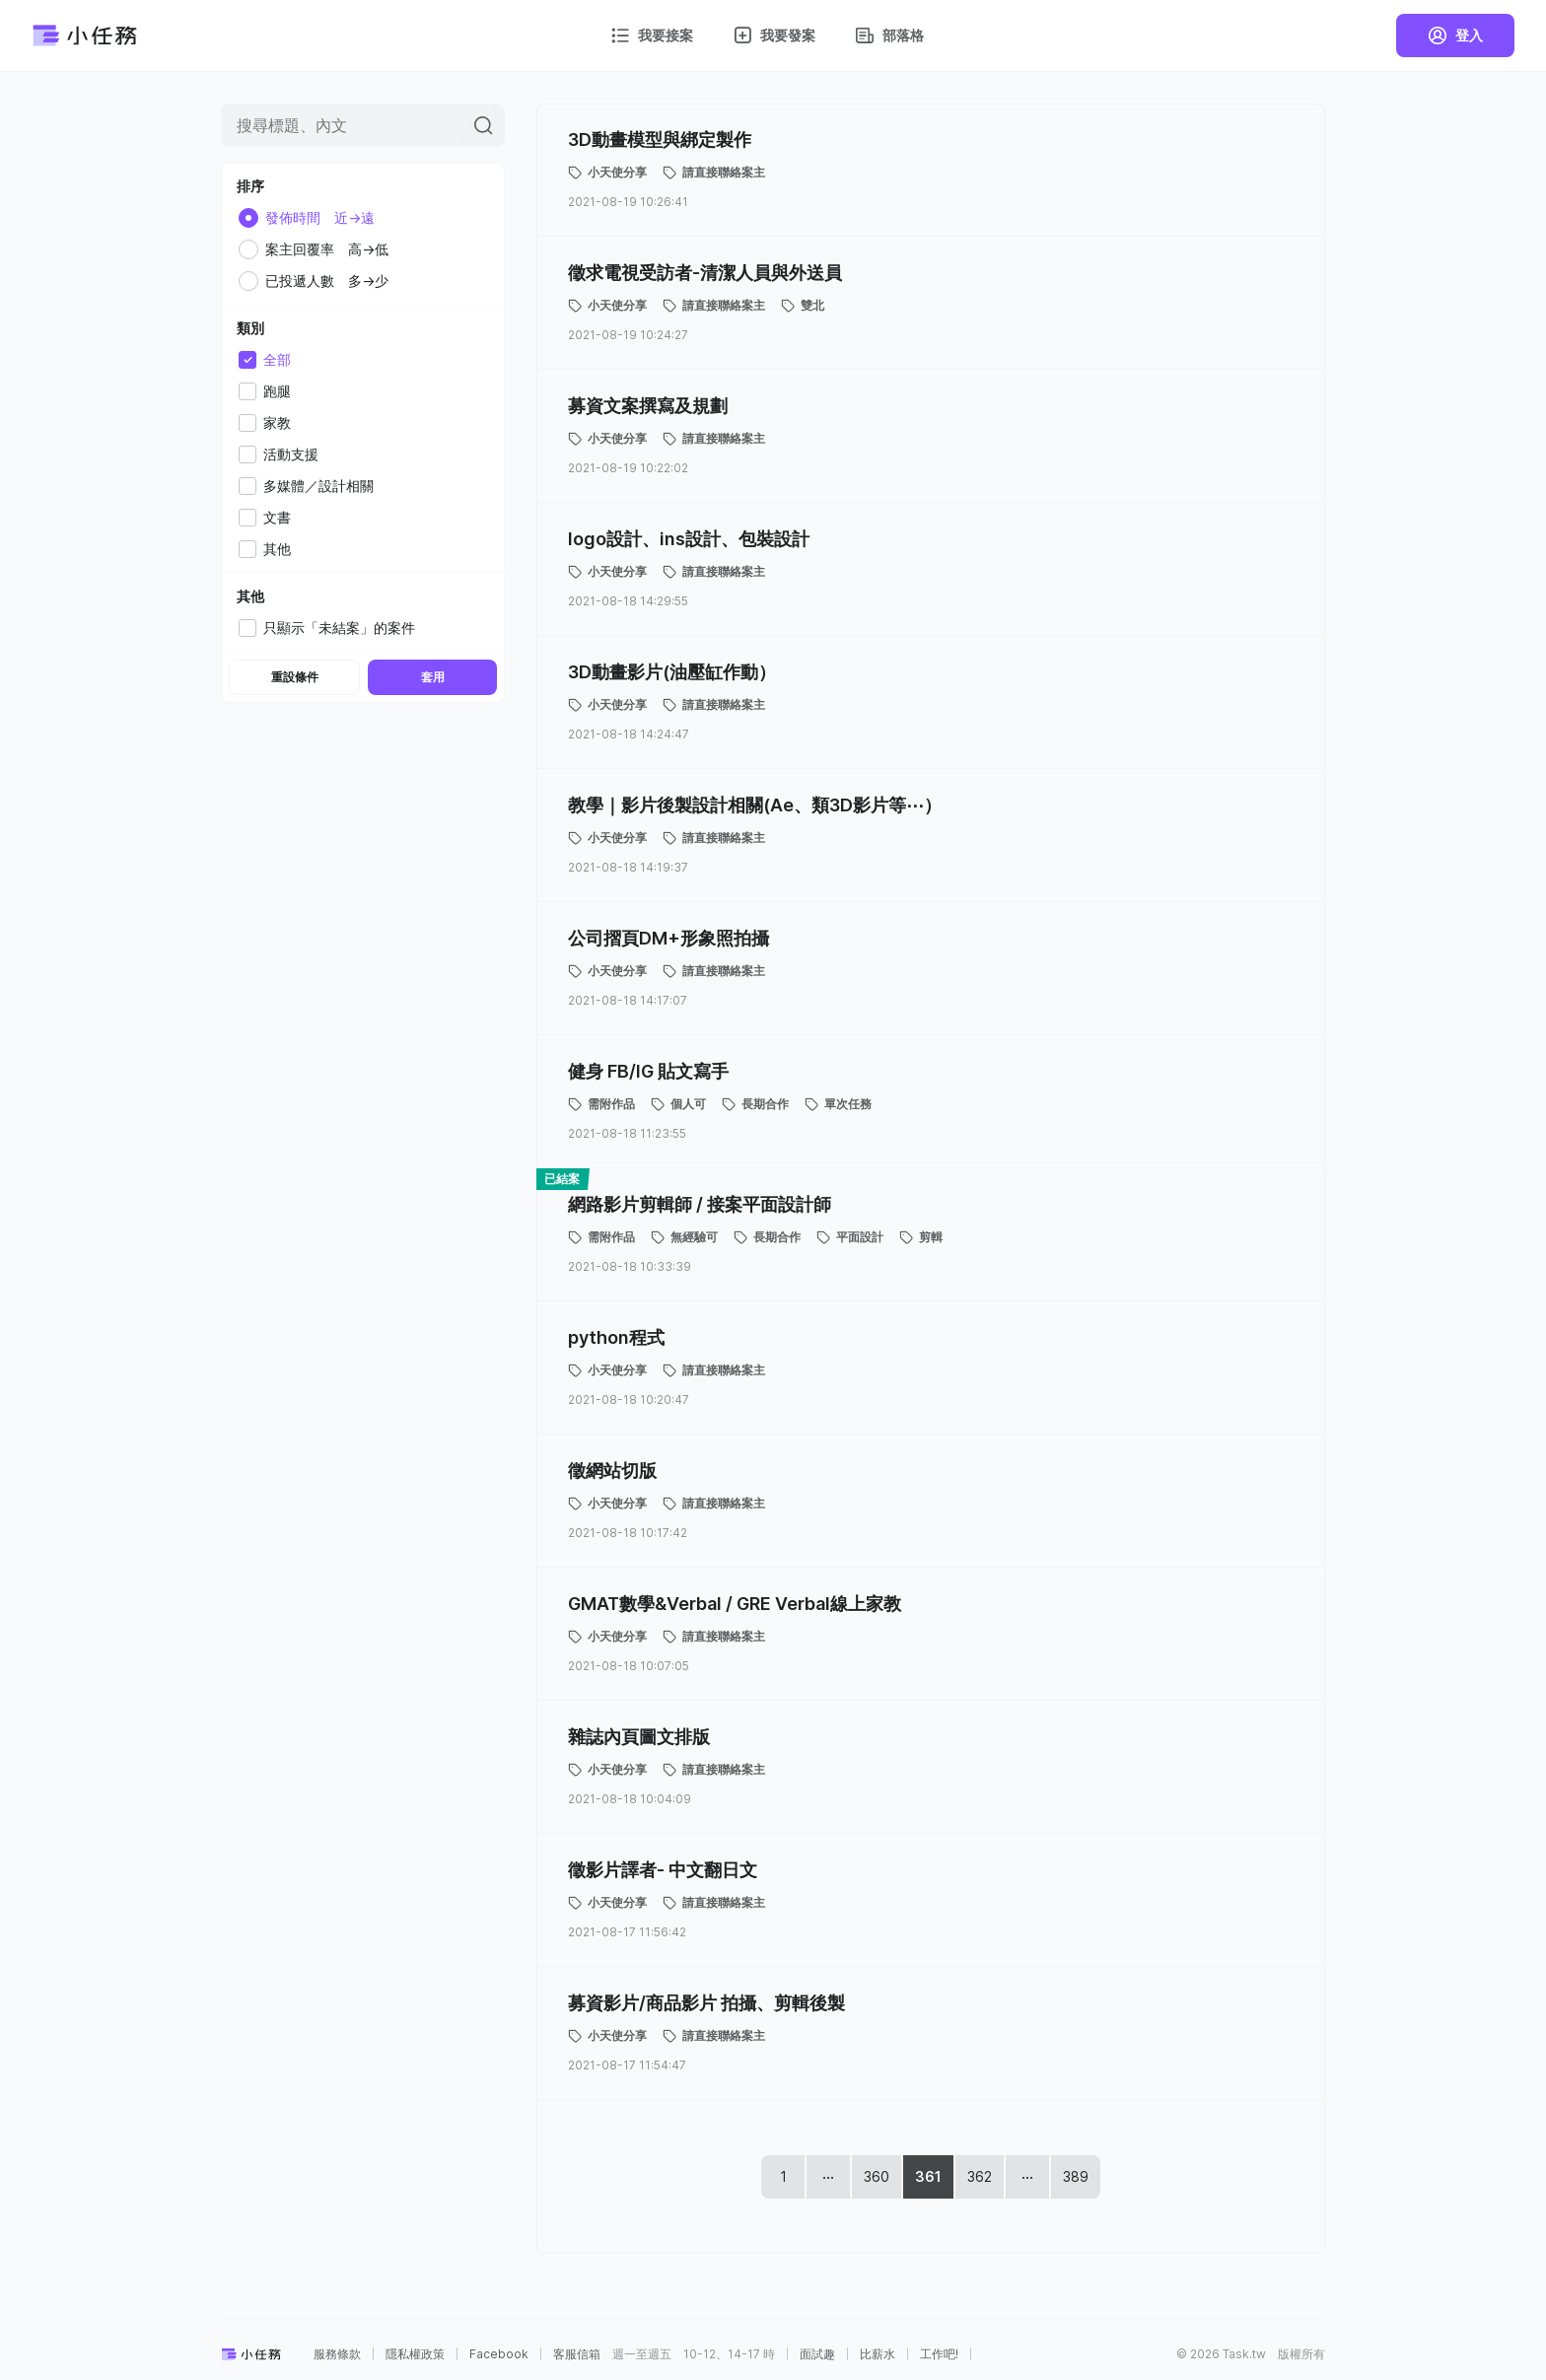 Image resolution: width=1546 pixels, height=2380 pixels. Describe the element at coordinates (576, 2354) in the screenshot. I see `客服信箱` at that location.